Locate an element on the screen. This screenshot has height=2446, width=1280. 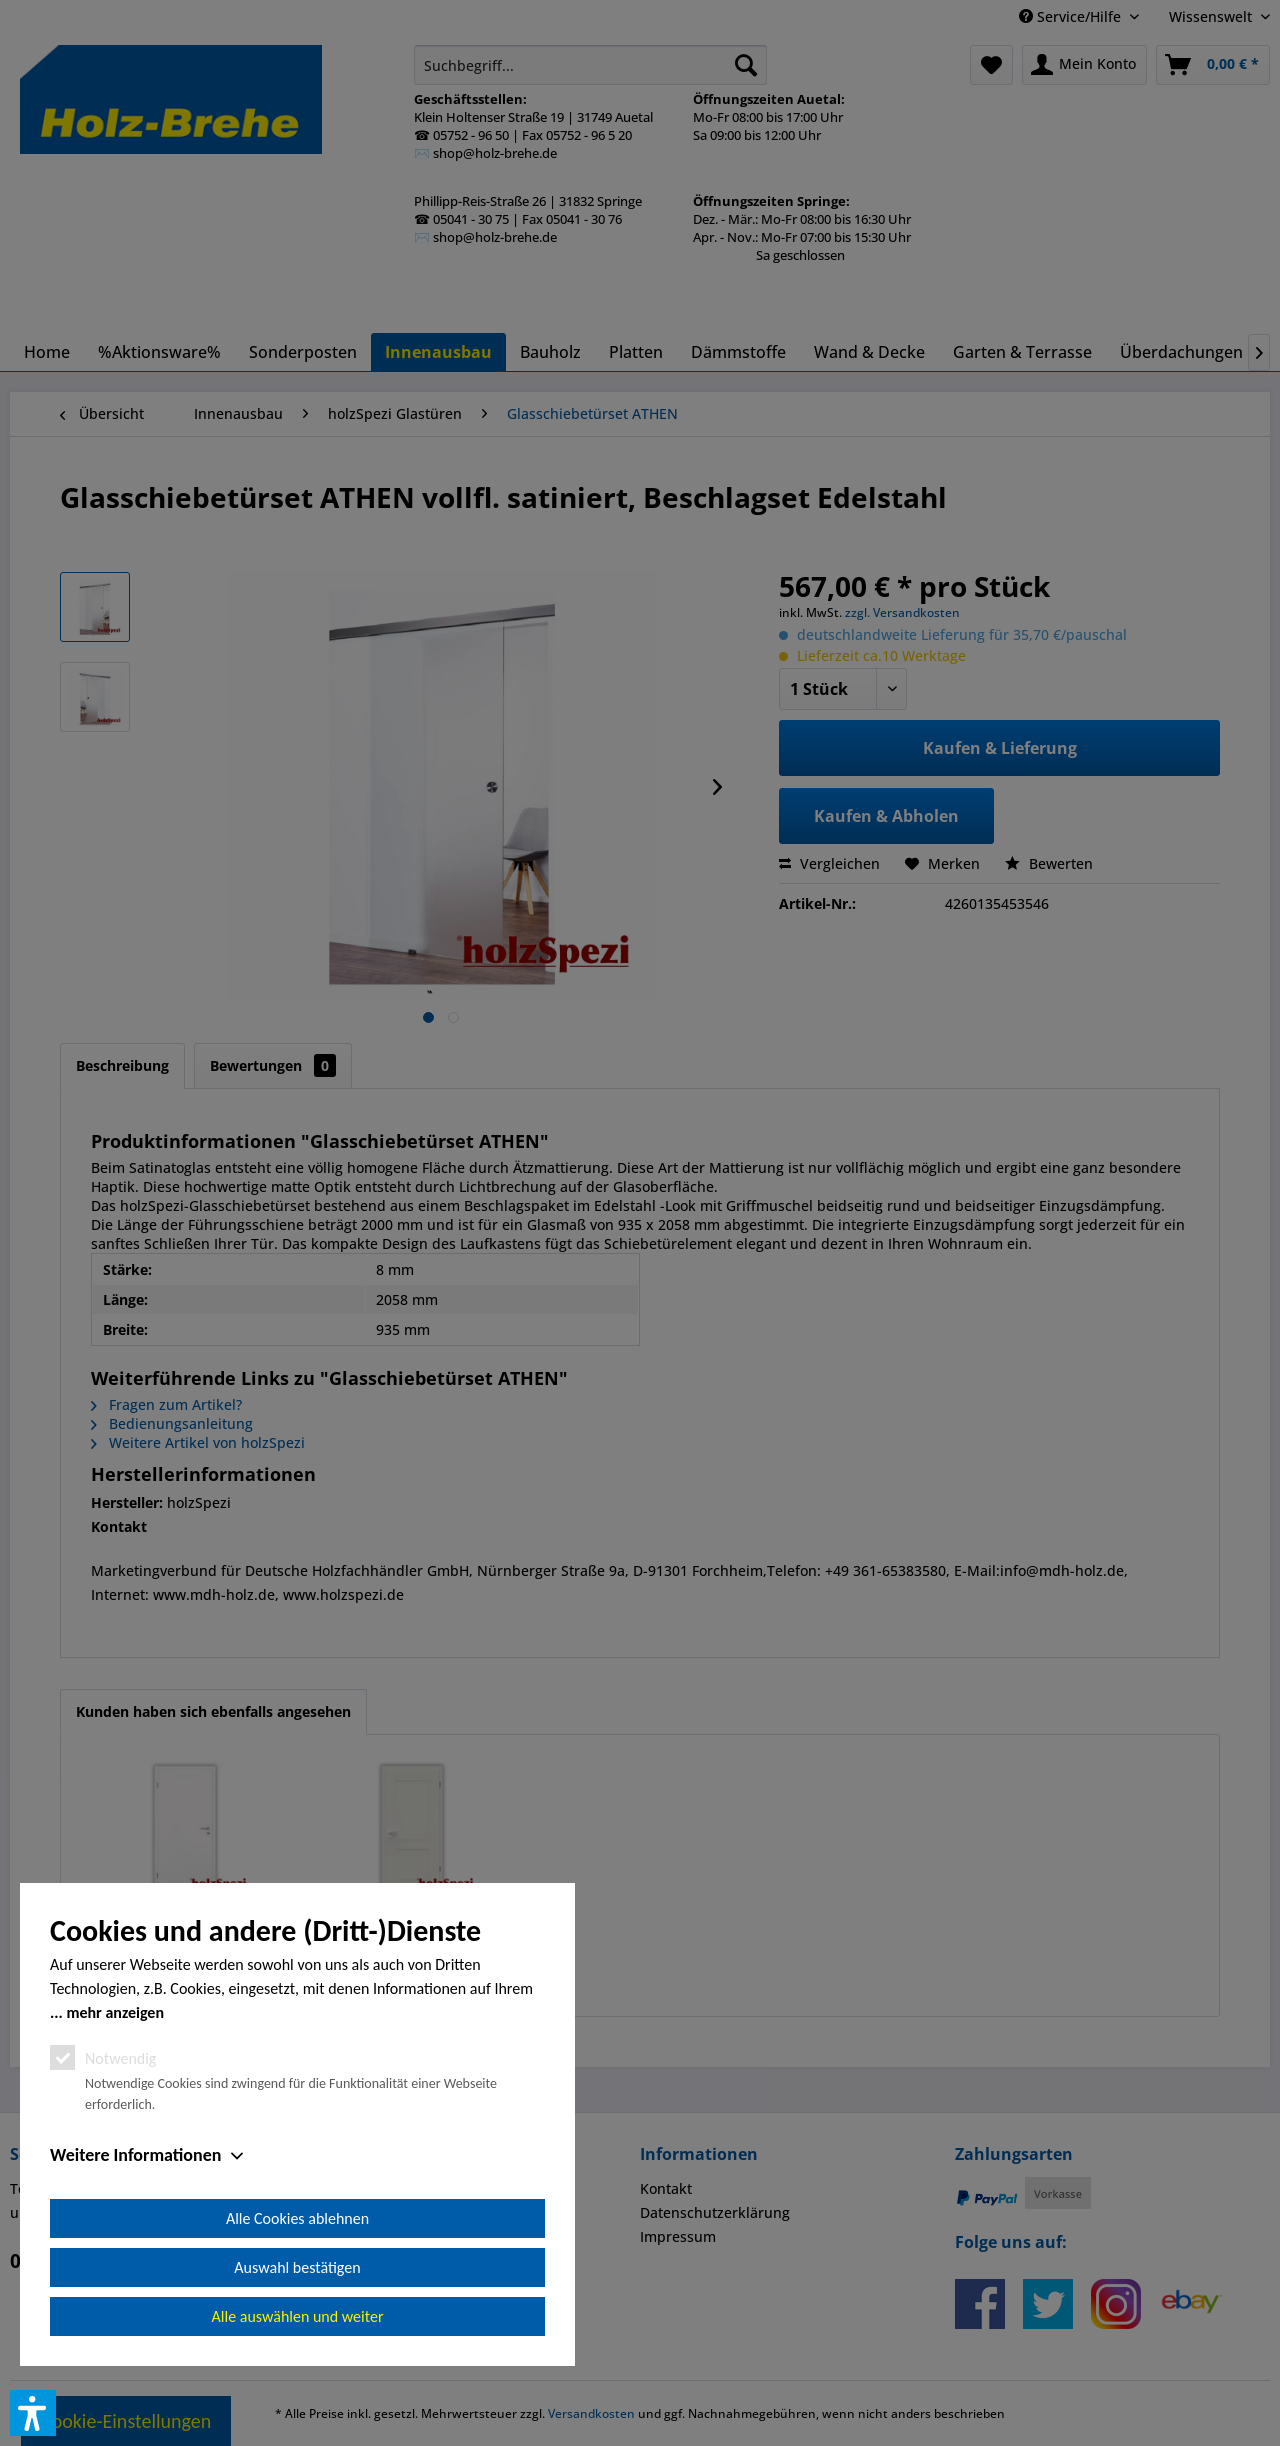
[button] is located at coordinates (33, 2413).